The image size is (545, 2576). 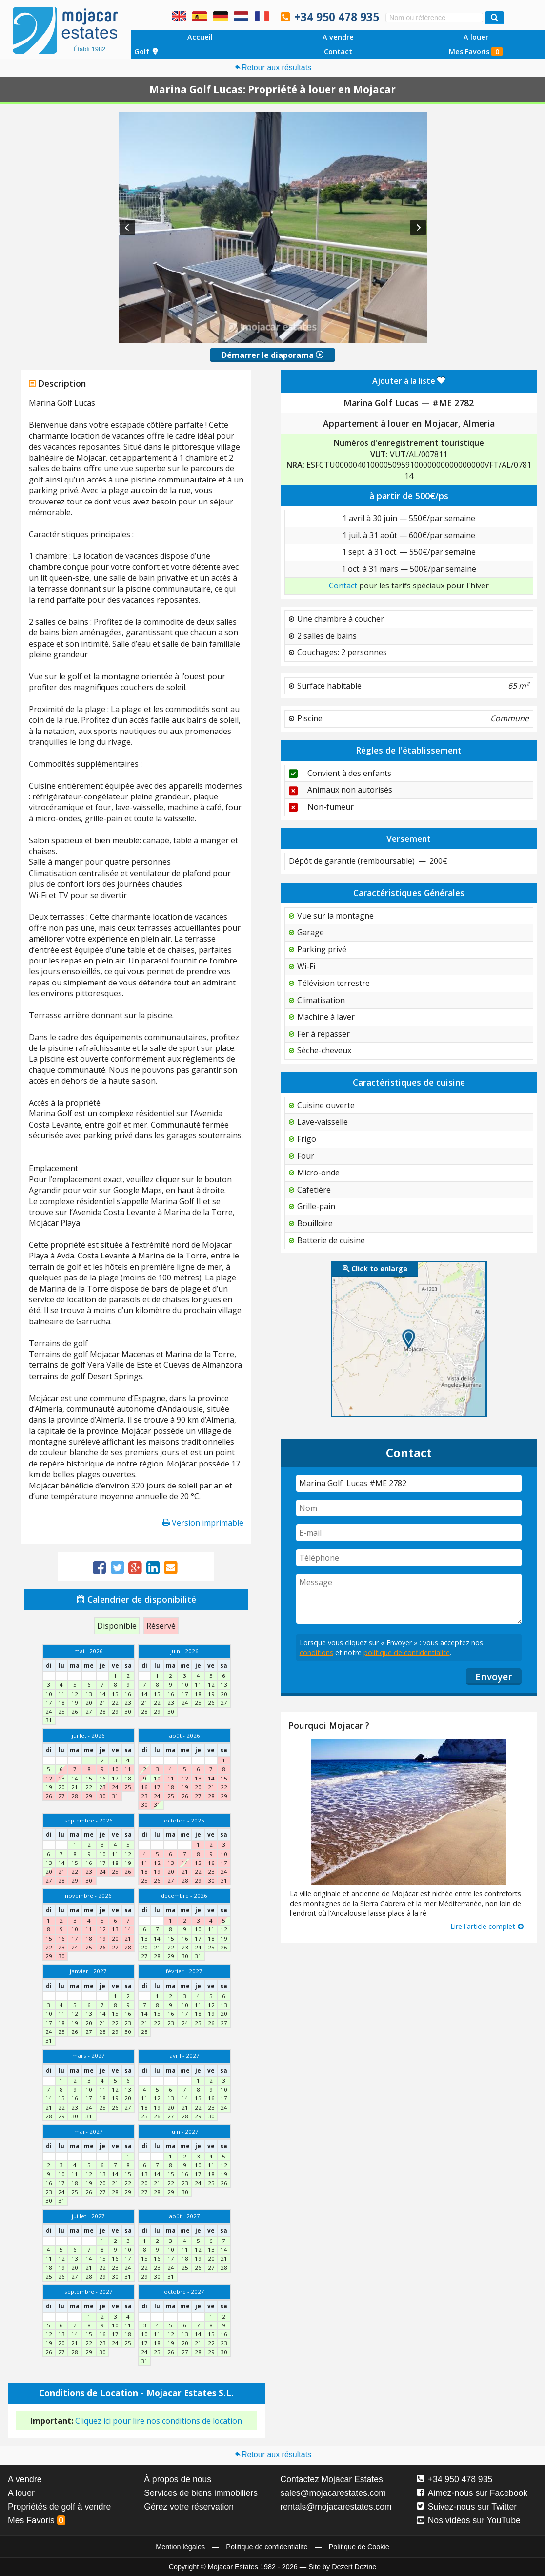 I want to click on [E-mail], so click(x=409, y=1532).